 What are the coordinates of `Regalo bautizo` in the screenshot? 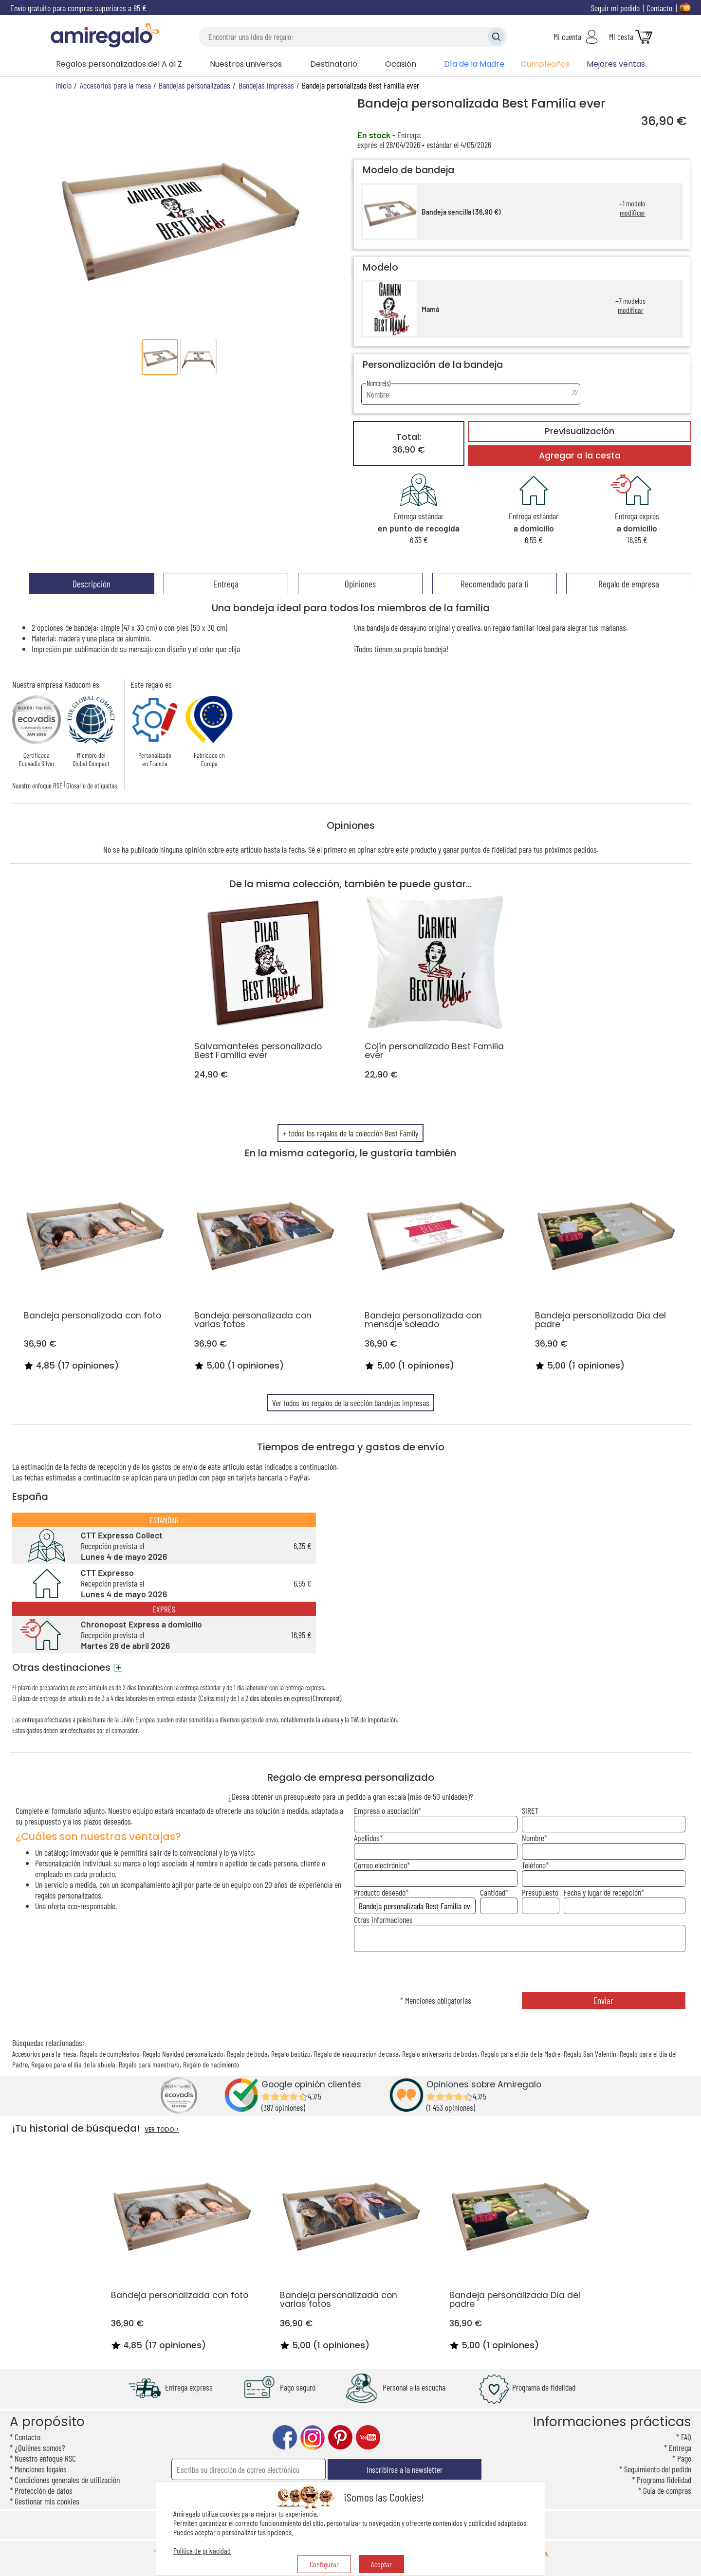 It's located at (291, 2053).